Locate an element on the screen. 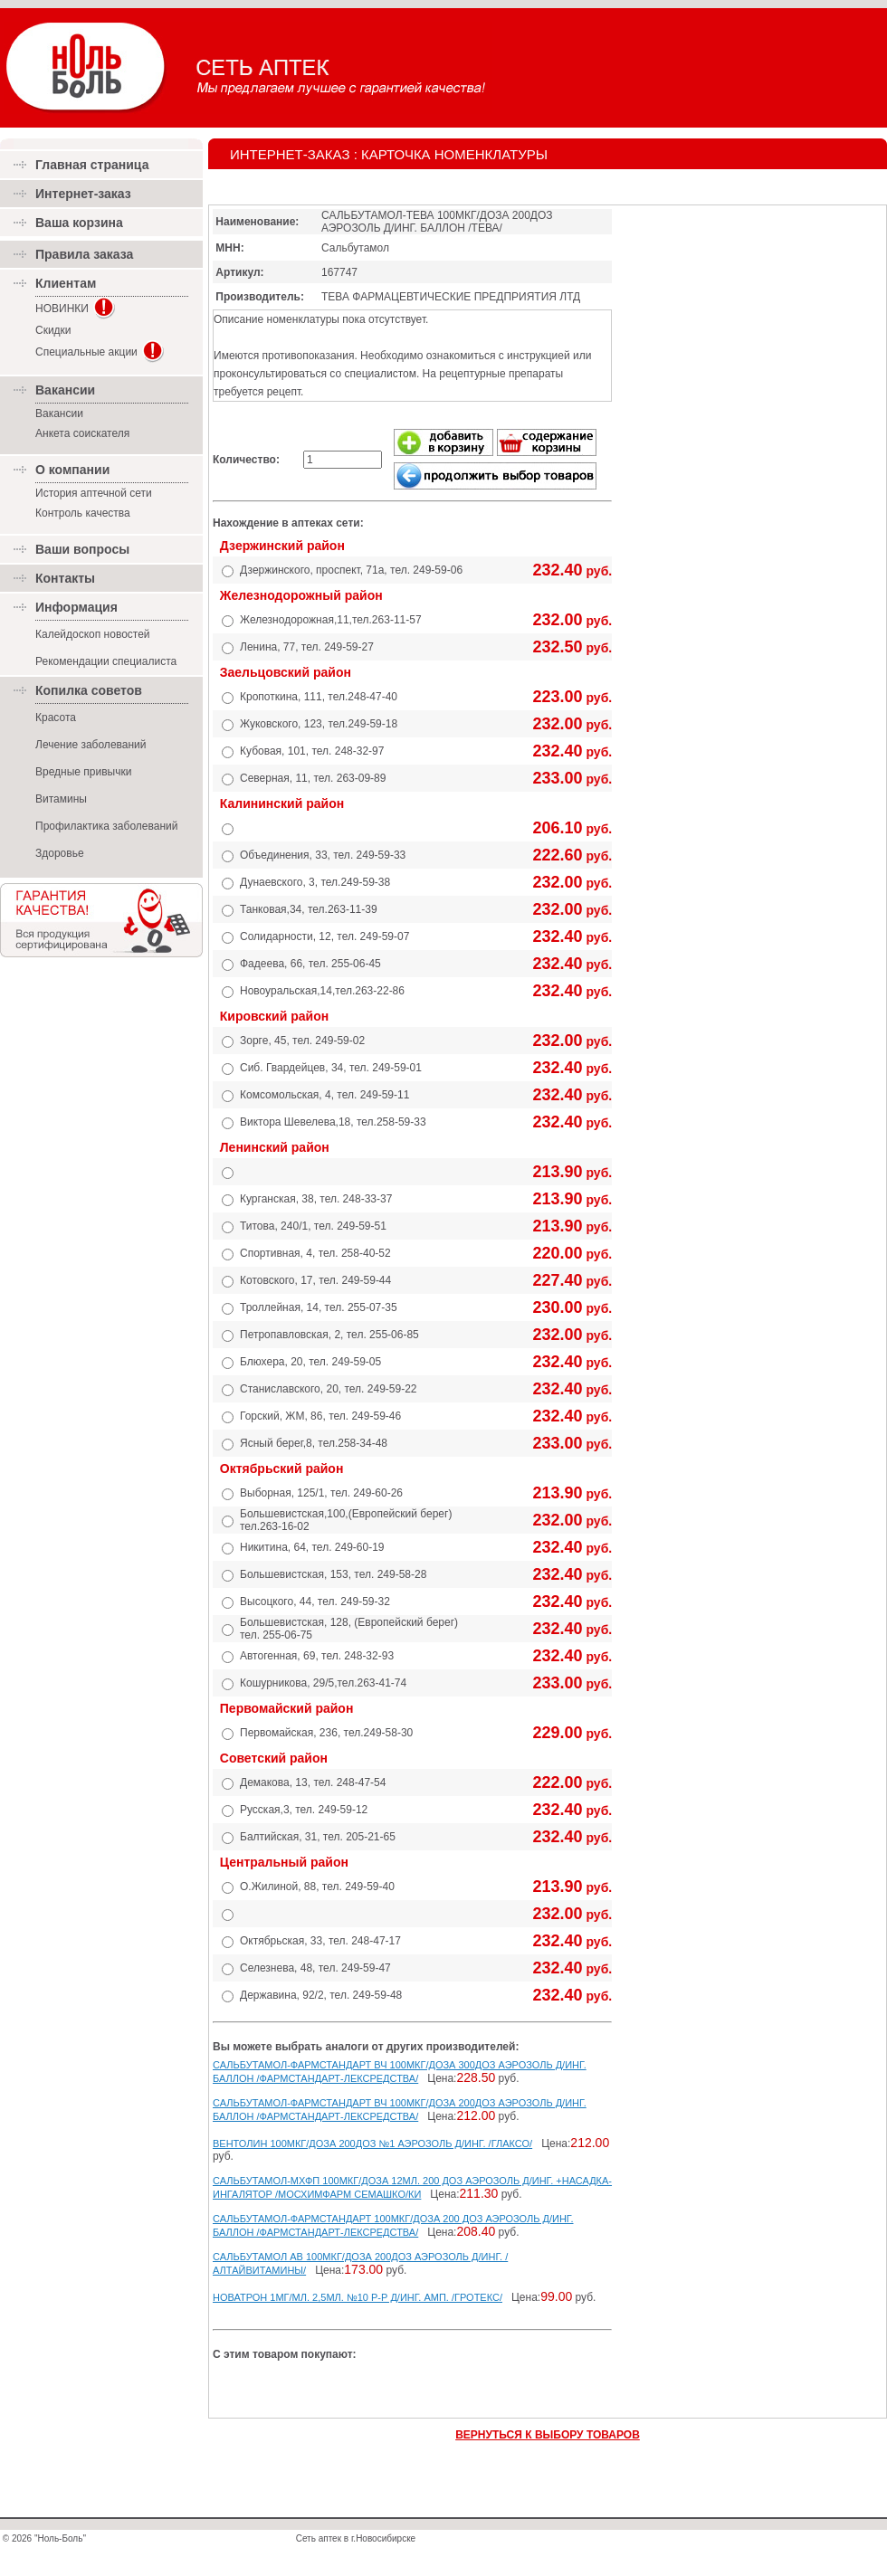 The width and height of the screenshot is (887, 2576). Рекомендации специалиста is located at coordinates (105, 661).